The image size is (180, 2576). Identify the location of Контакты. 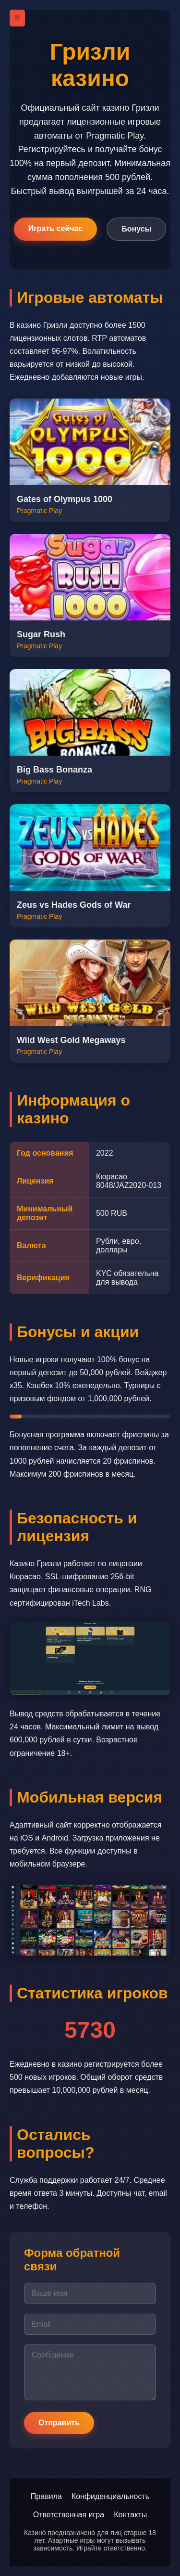
(130, 2515).